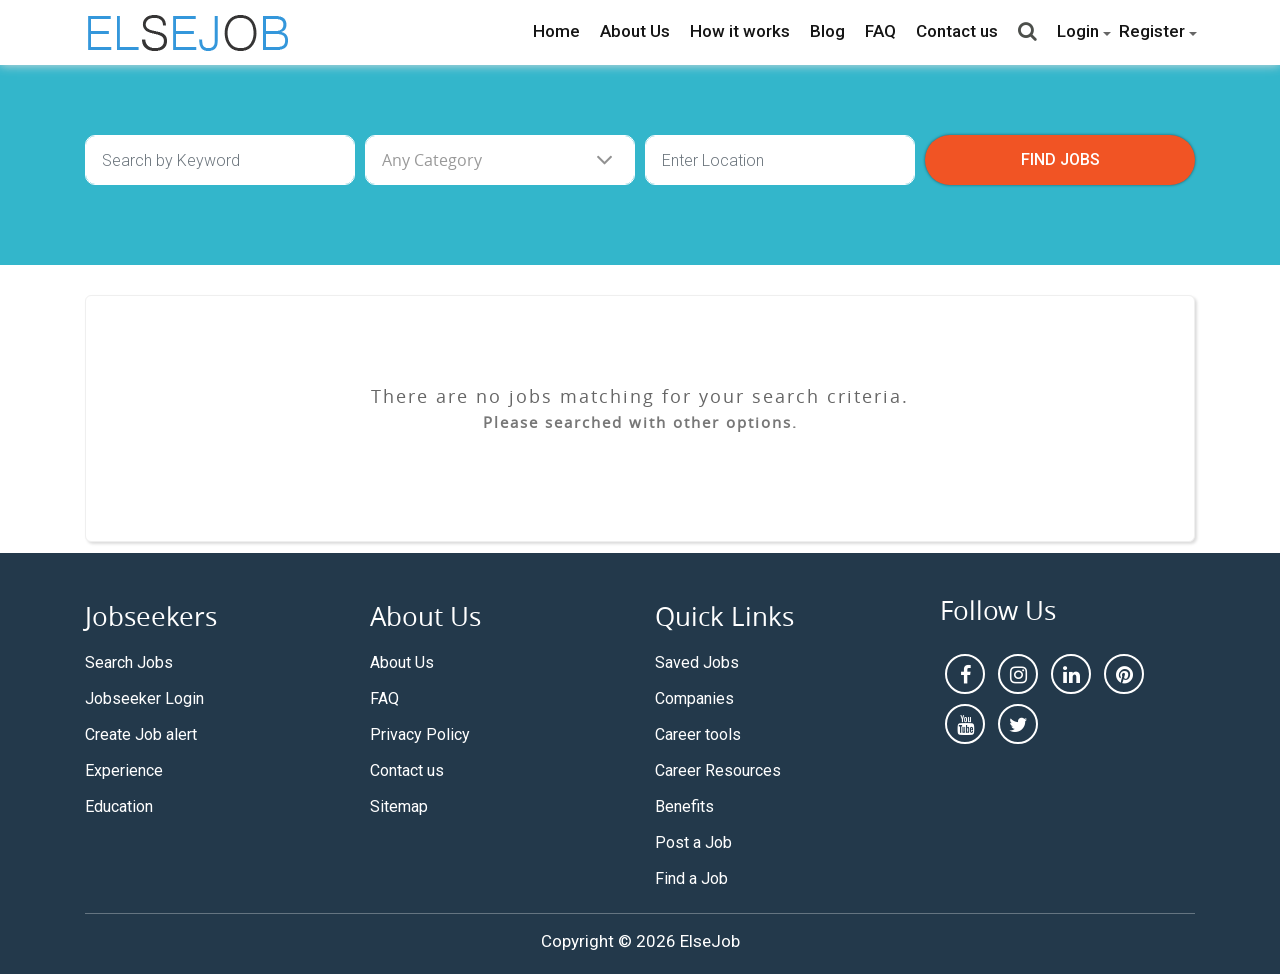  I want to click on [pintrest], so click(1124, 674).